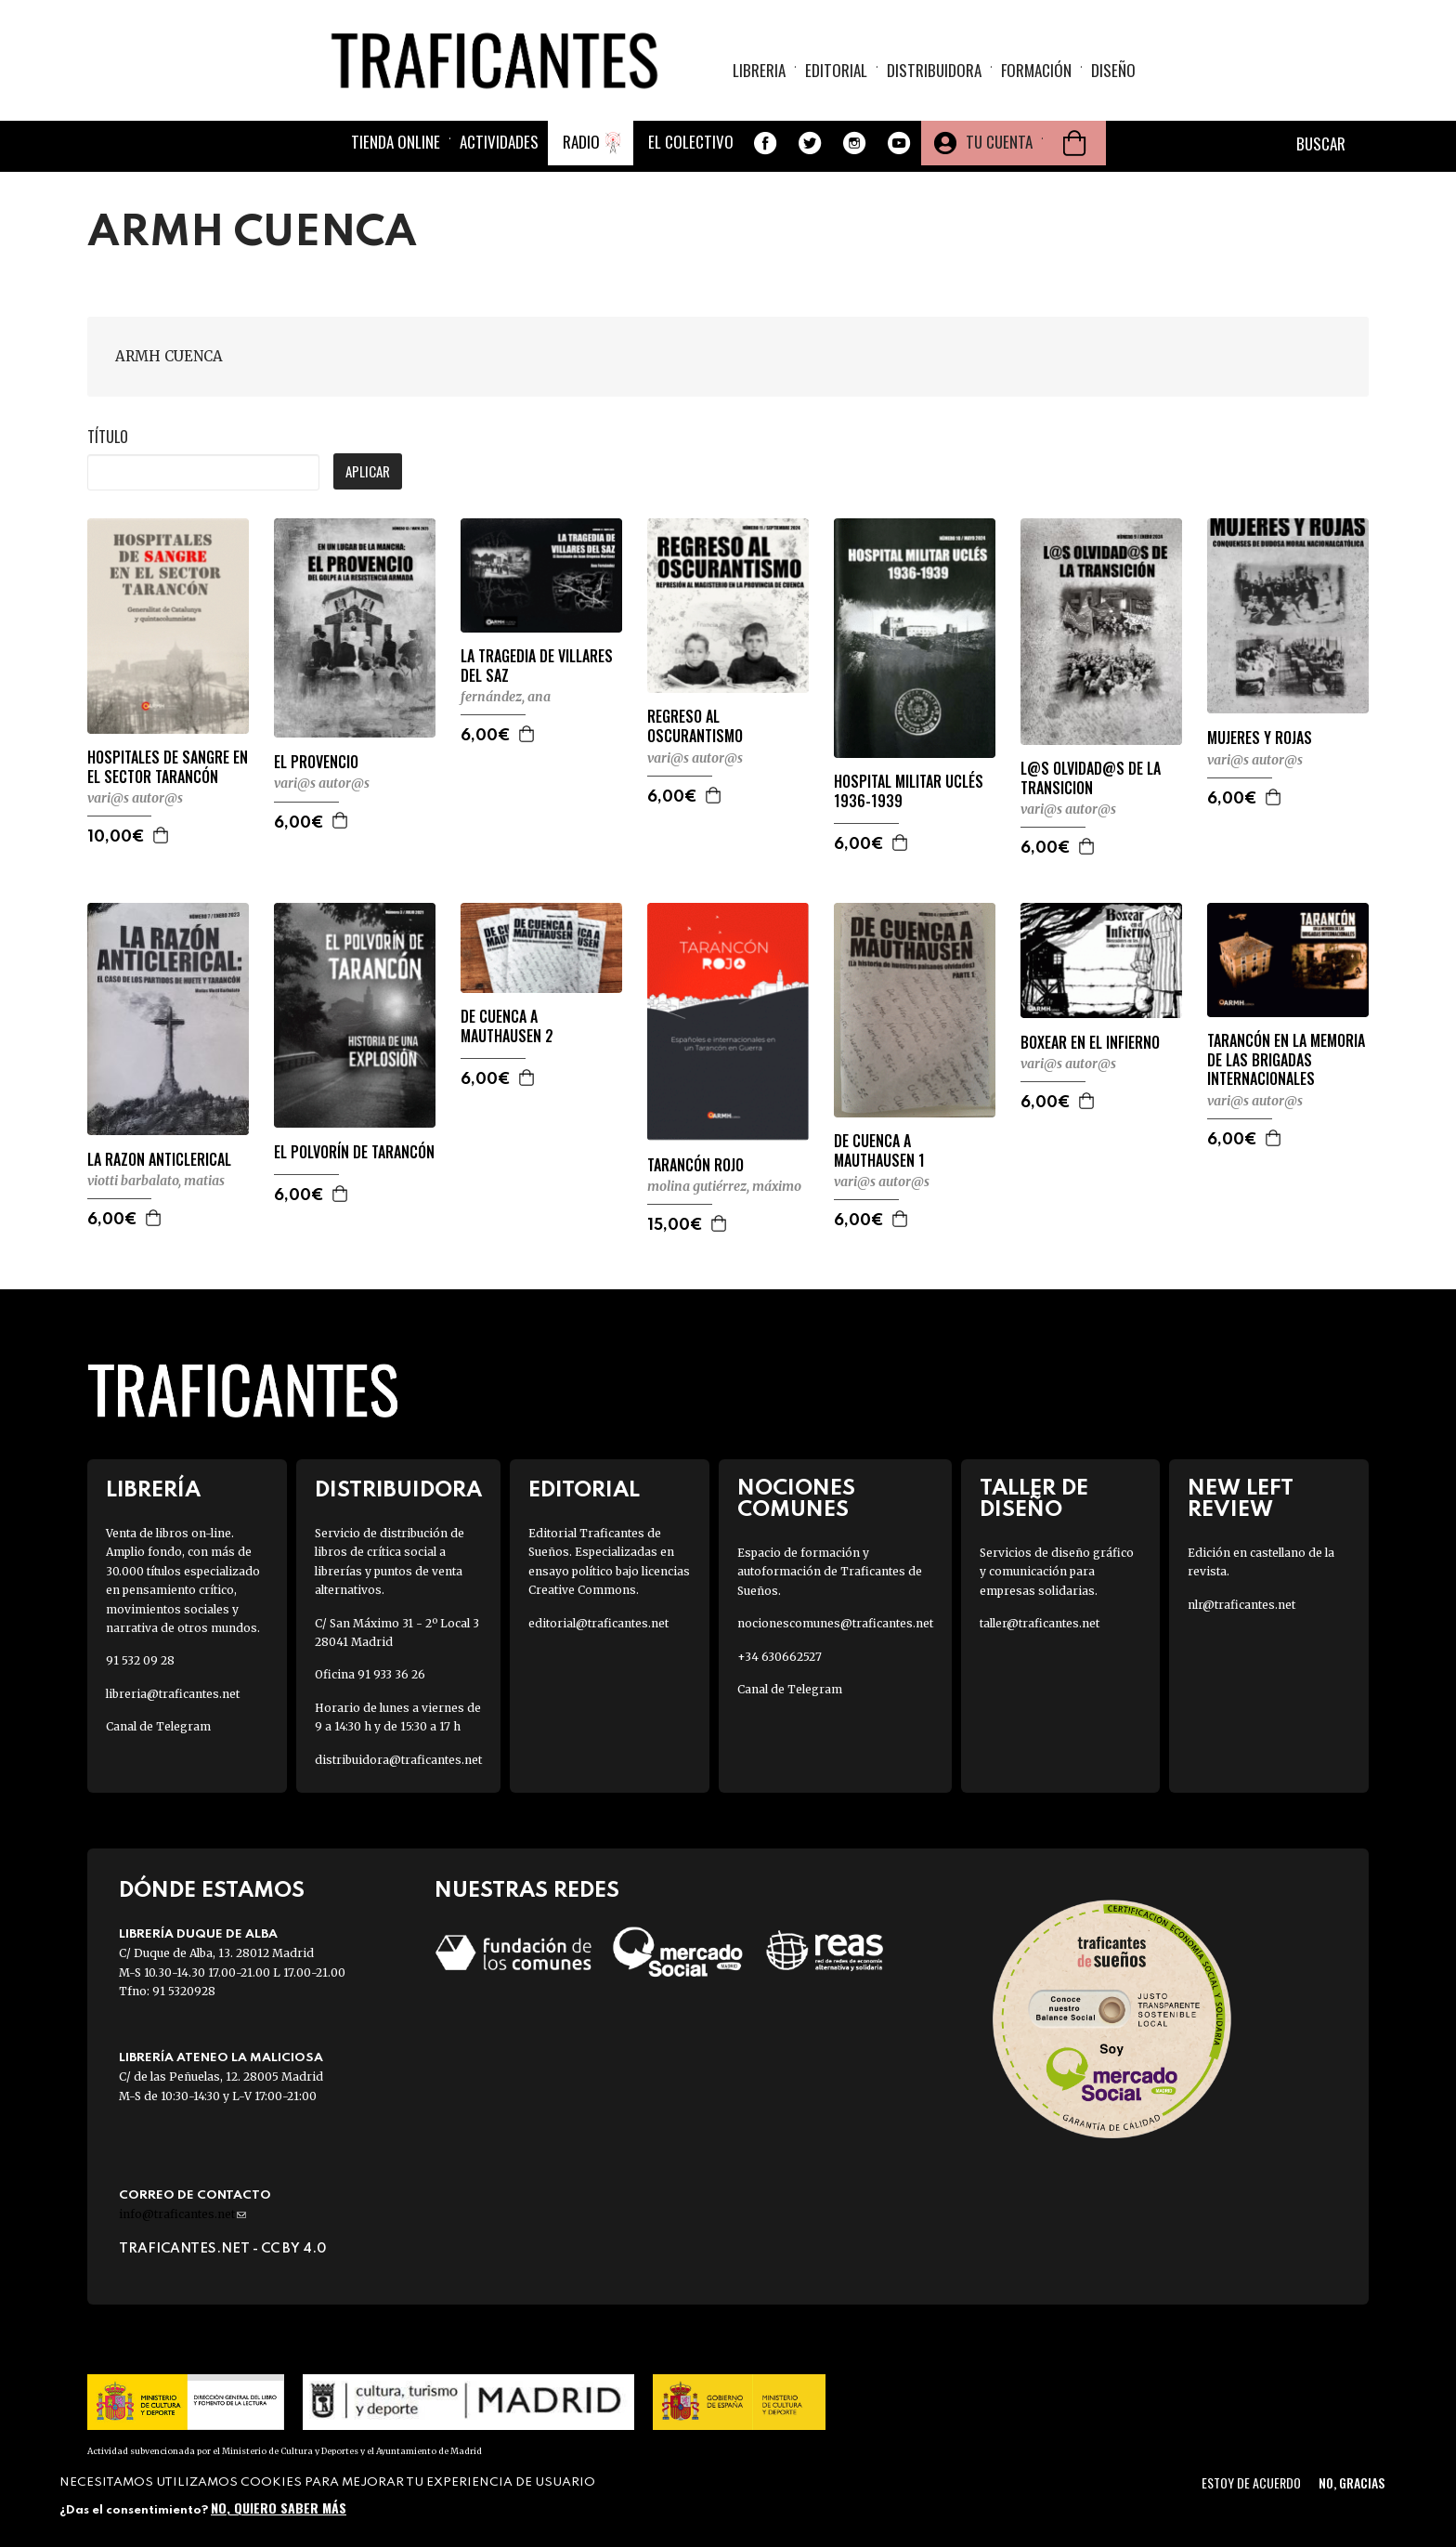 The height and width of the screenshot is (2547, 1456). Describe the element at coordinates (759, 70) in the screenshot. I see `Libreria` at that location.